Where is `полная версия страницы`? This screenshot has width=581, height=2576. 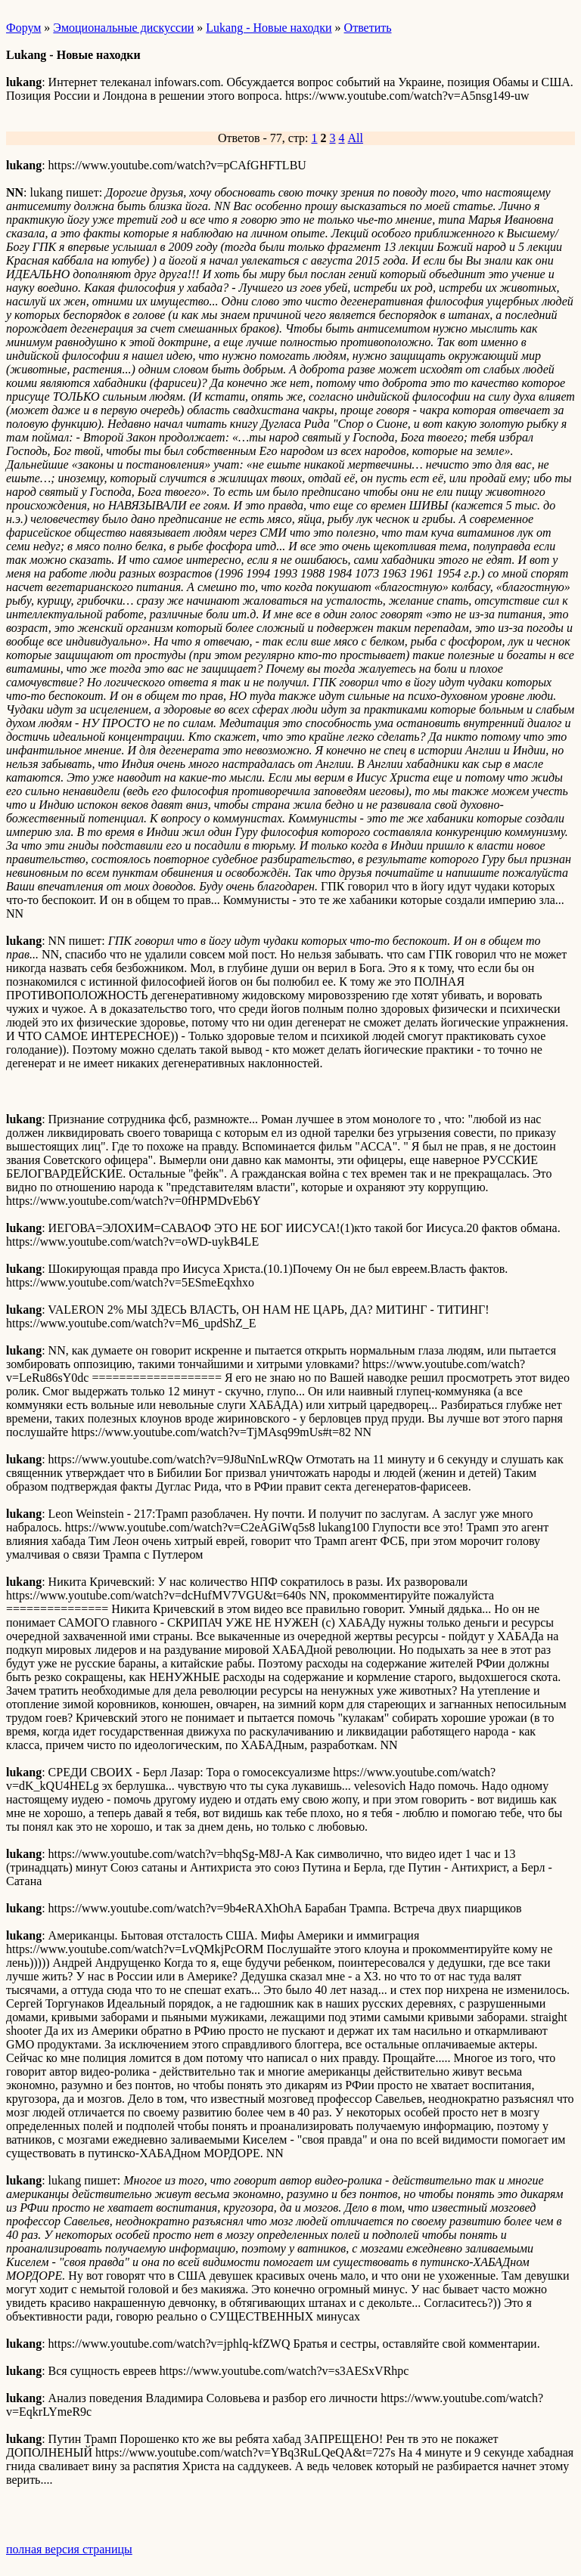 полная версия страницы is located at coordinates (69, 2549).